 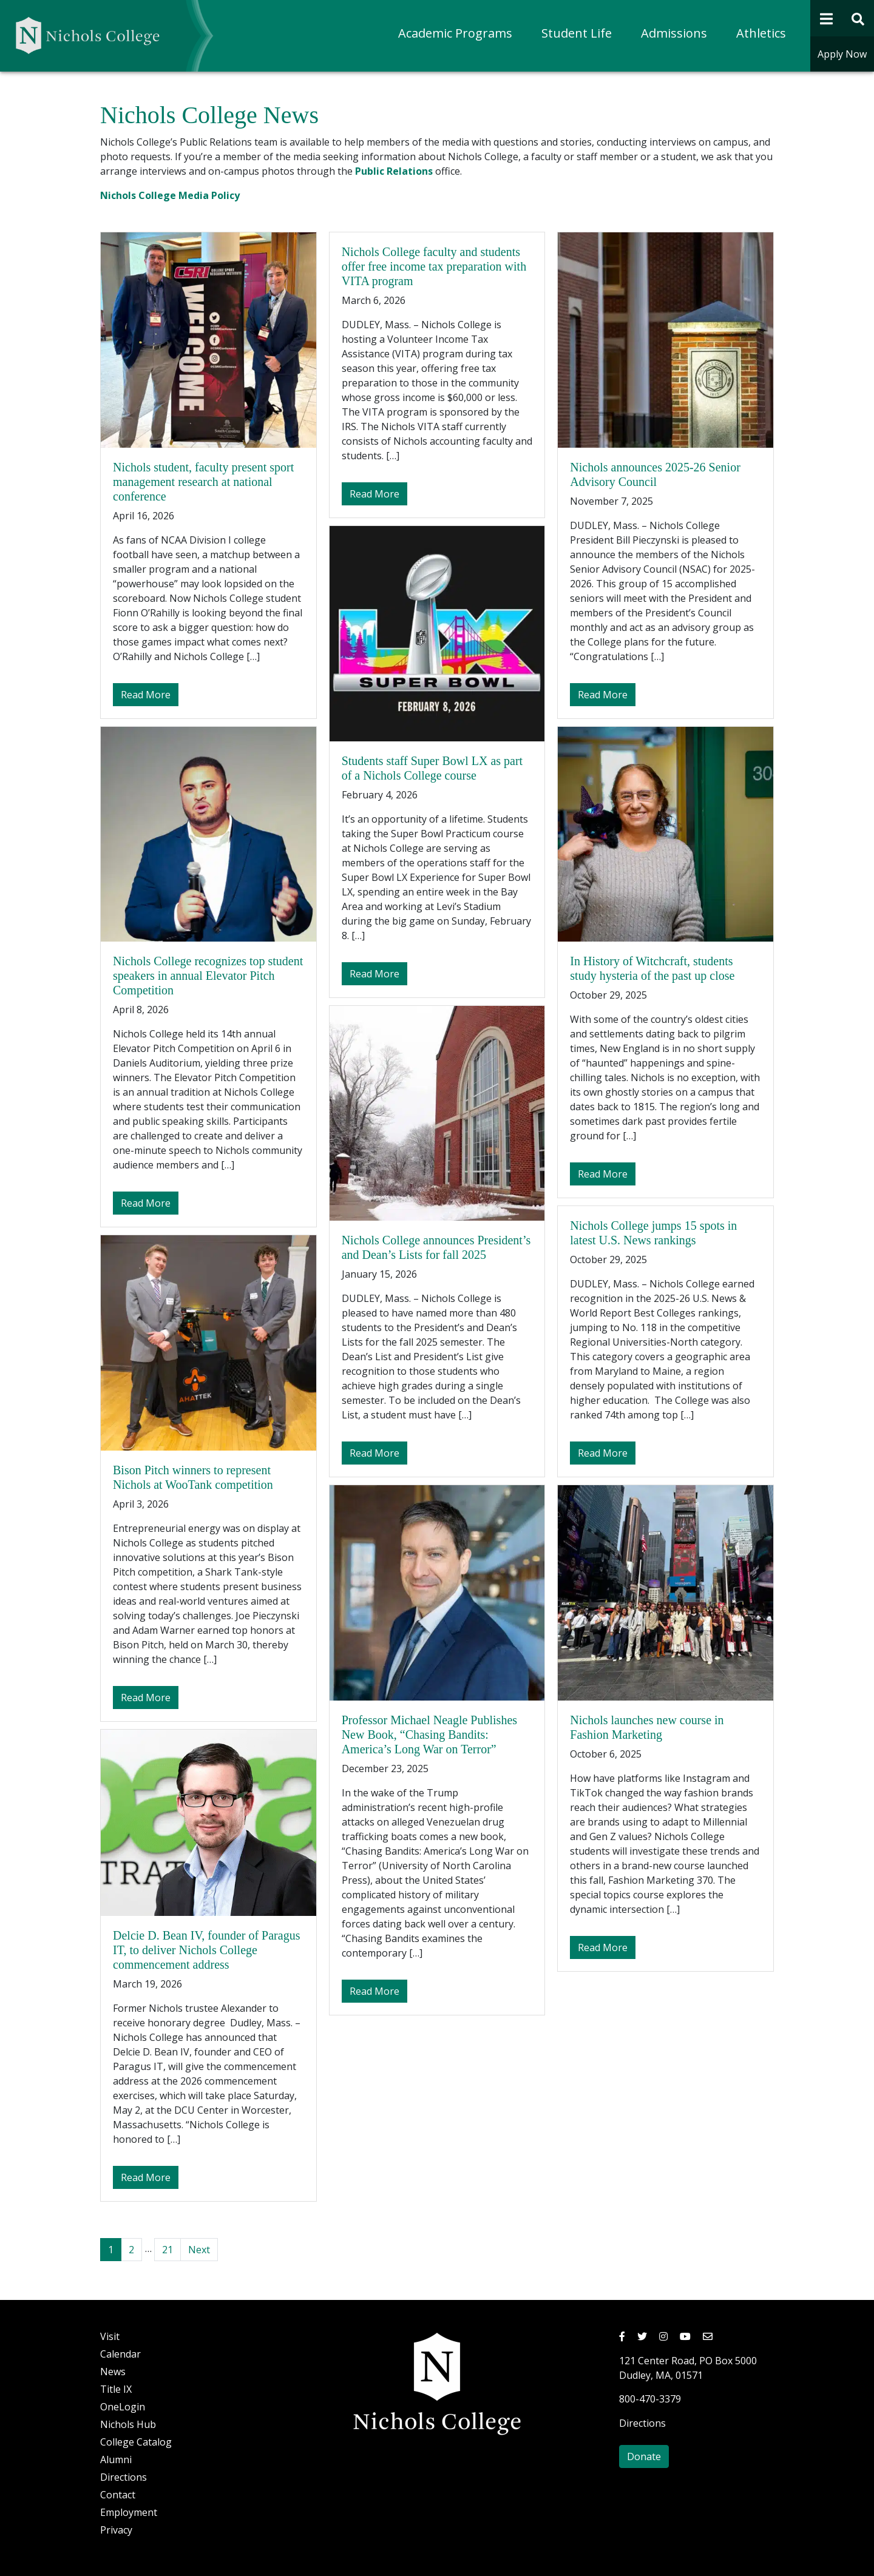 I want to click on 21, so click(x=167, y=2249).